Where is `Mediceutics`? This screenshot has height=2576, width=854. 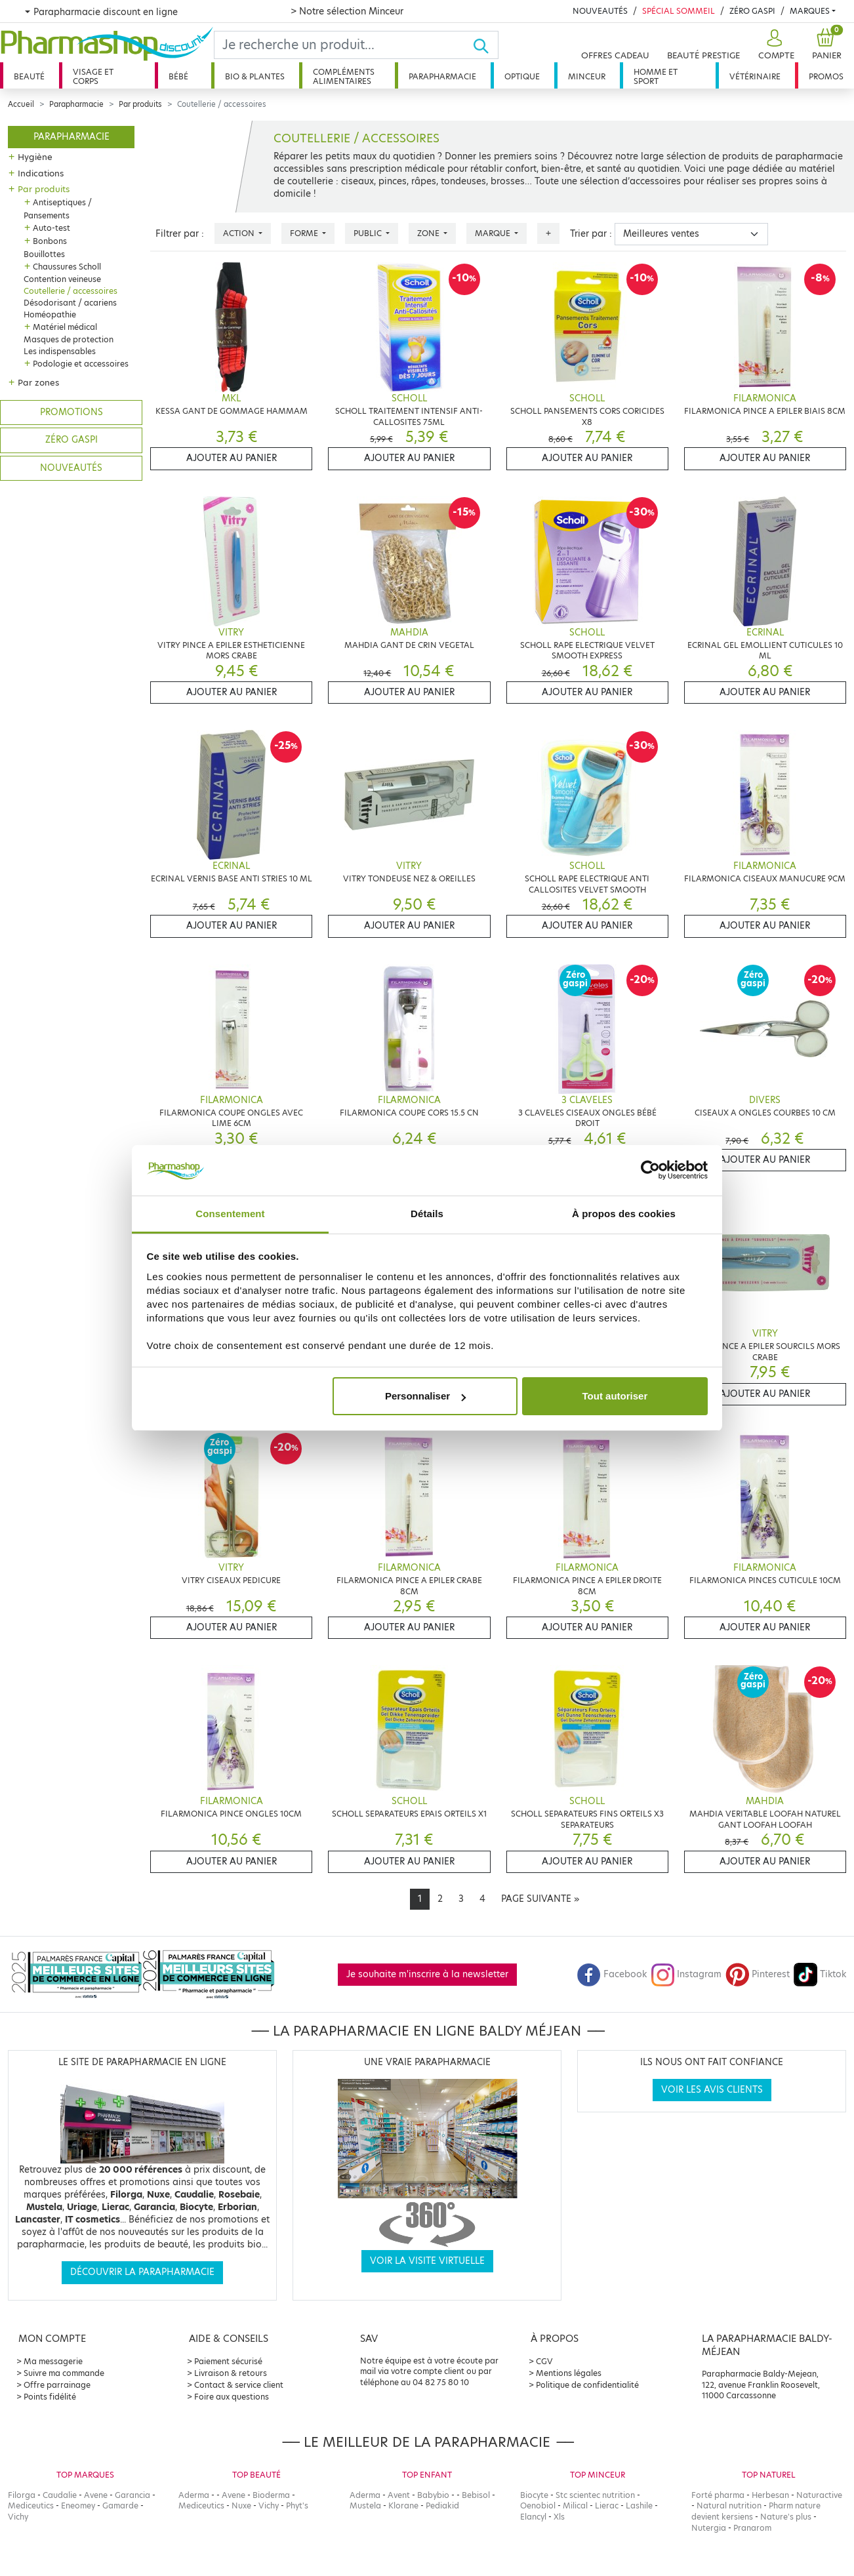 Mediceutics is located at coordinates (31, 2505).